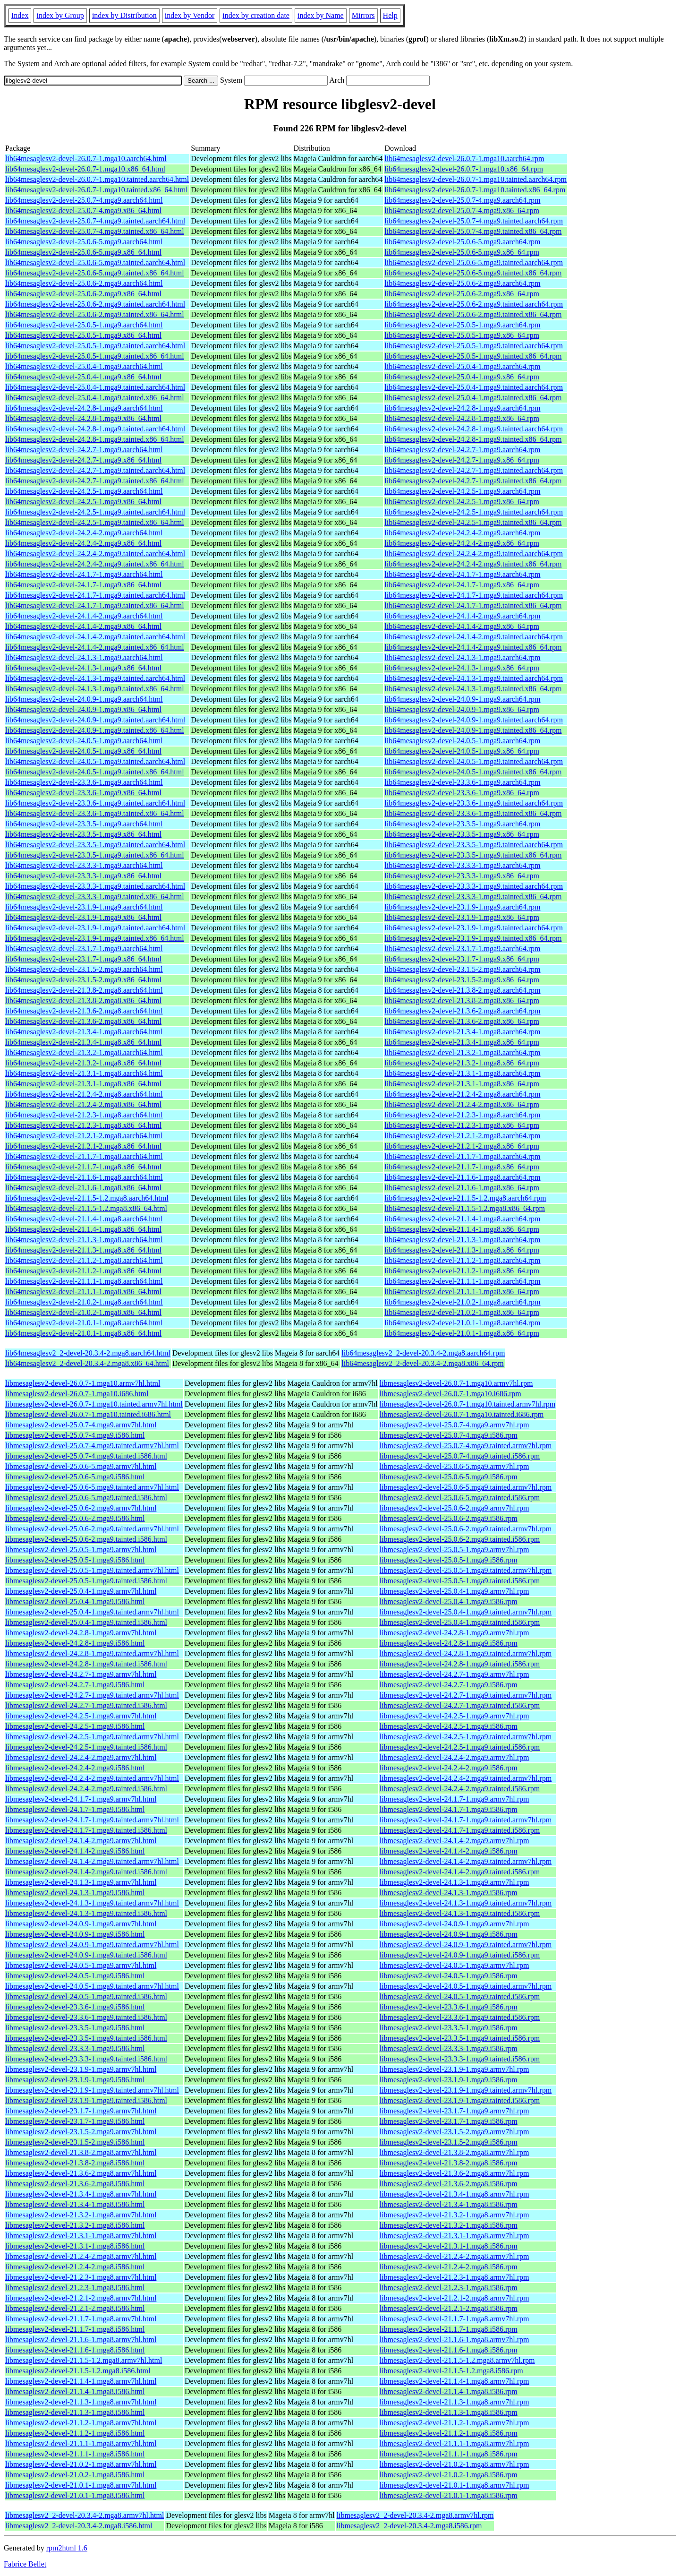 The width and height of the screenshot is (680, 2576). I want to click on libmesaglesv2-devel-24.1.4-2.mga9.i586.rpm, so click(449, 1851).